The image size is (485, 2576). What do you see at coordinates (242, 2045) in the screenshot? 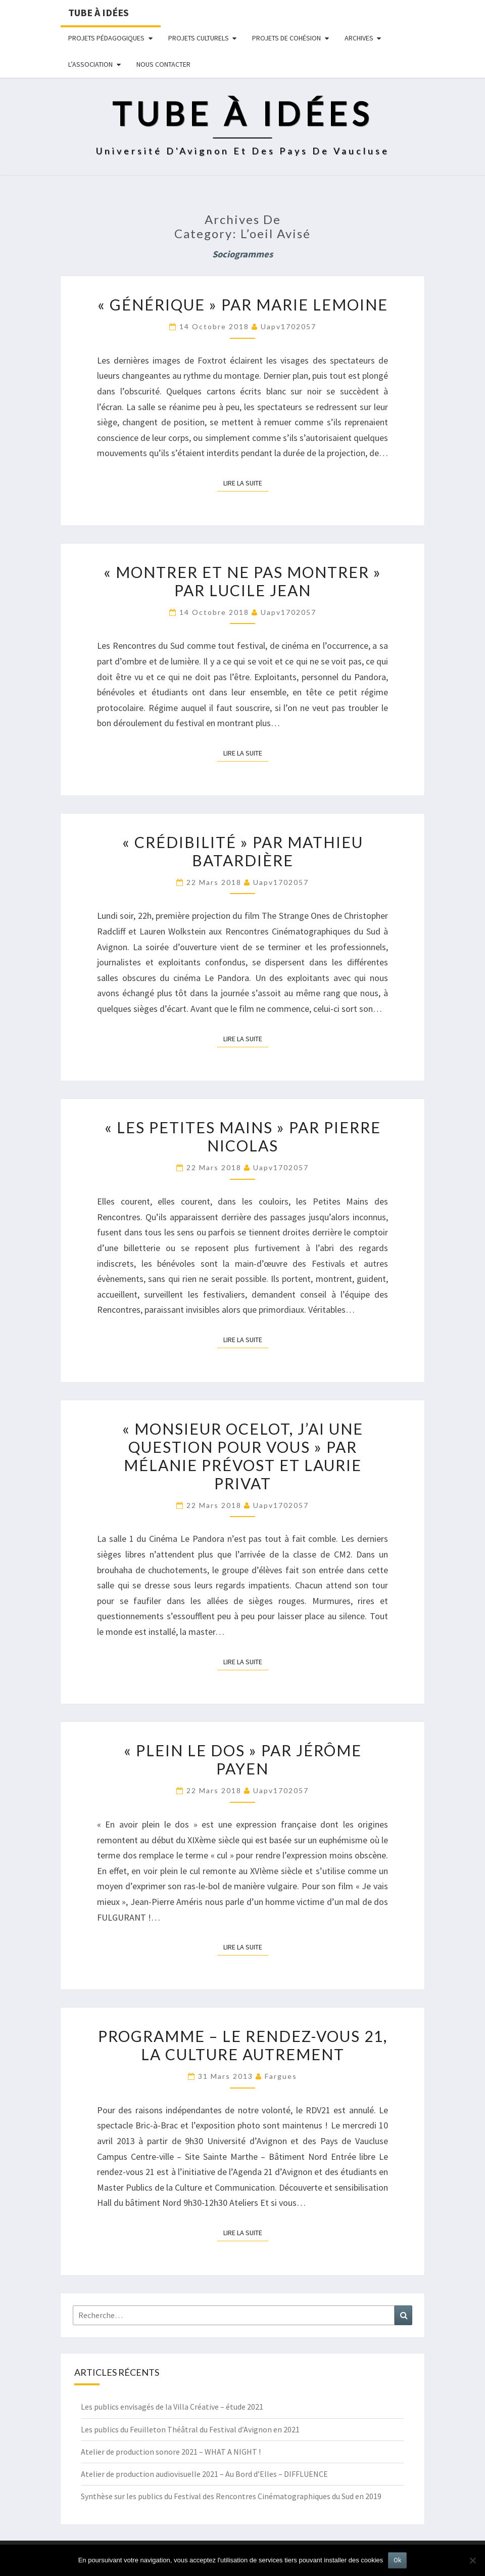
I see `Programme – Le rendez-vous 21, la culture autrement` at bounding box center [242, 2045].